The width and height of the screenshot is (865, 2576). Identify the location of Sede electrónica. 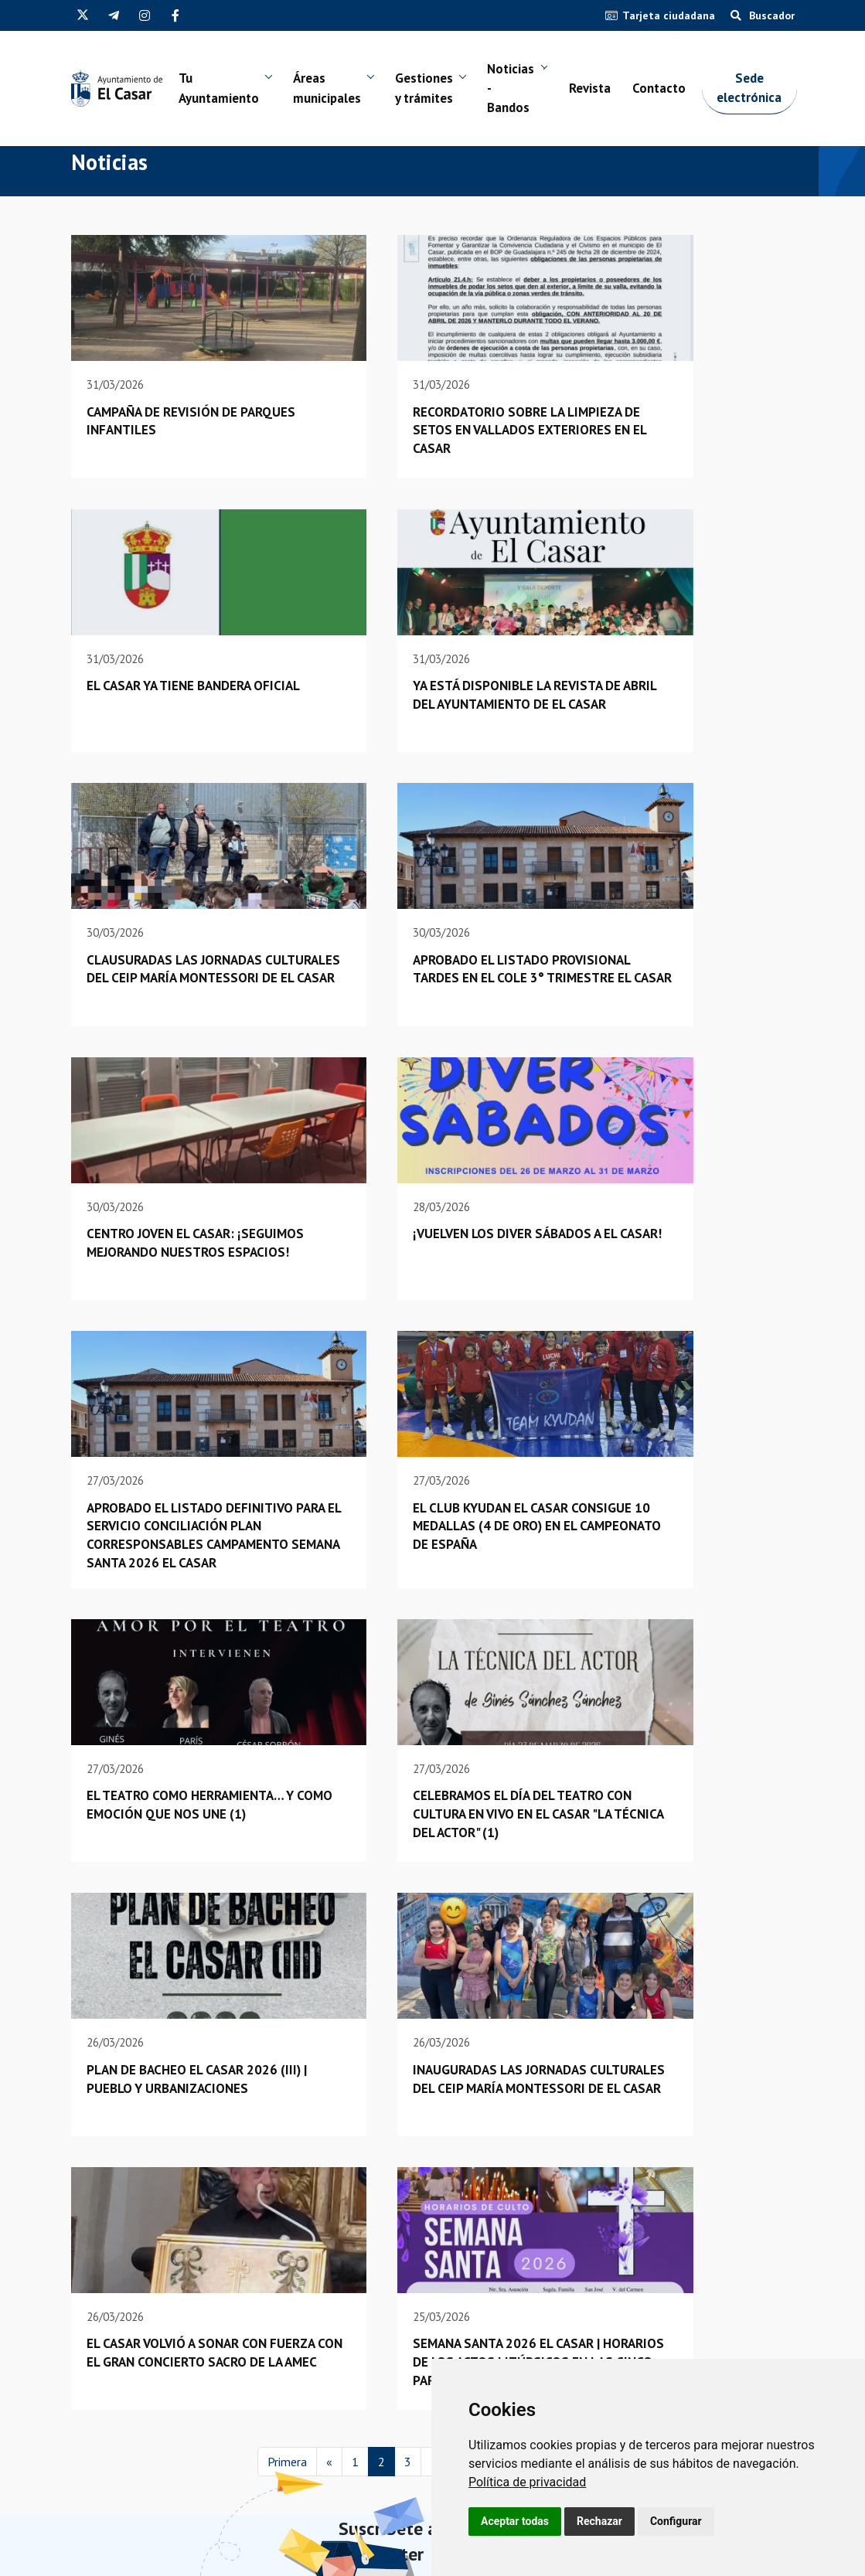
(772, 90).